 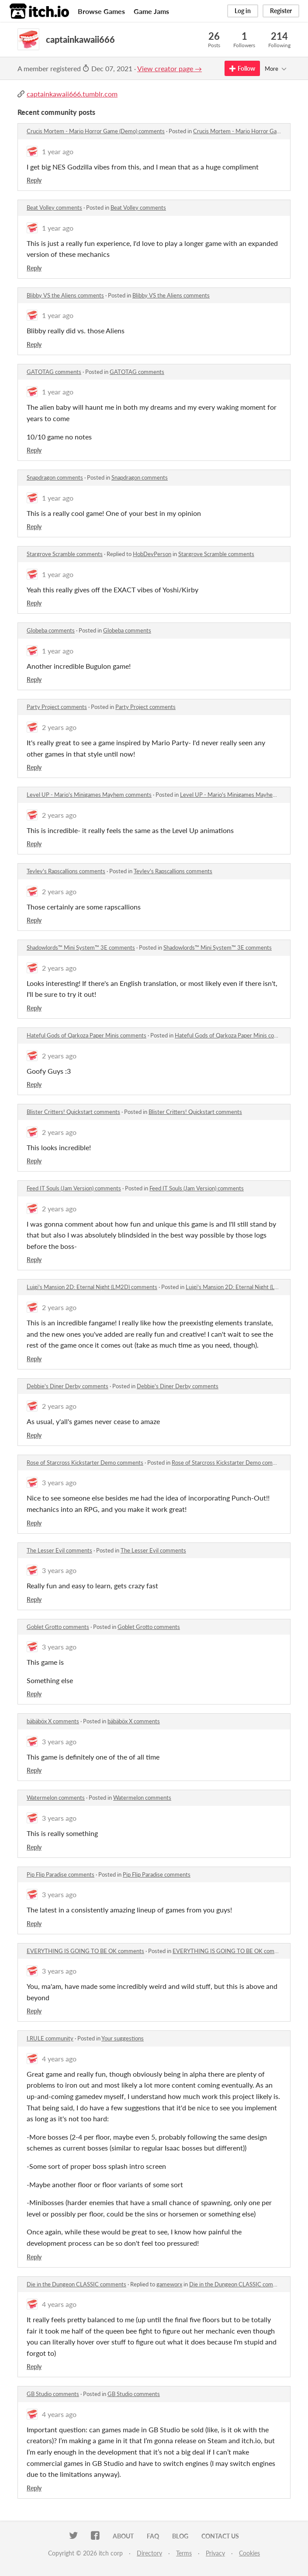 What do you see at coordinates (53, 1721) in the screenshot?
I see `bäbäböx X comments` at bounding box center [53, 1721].